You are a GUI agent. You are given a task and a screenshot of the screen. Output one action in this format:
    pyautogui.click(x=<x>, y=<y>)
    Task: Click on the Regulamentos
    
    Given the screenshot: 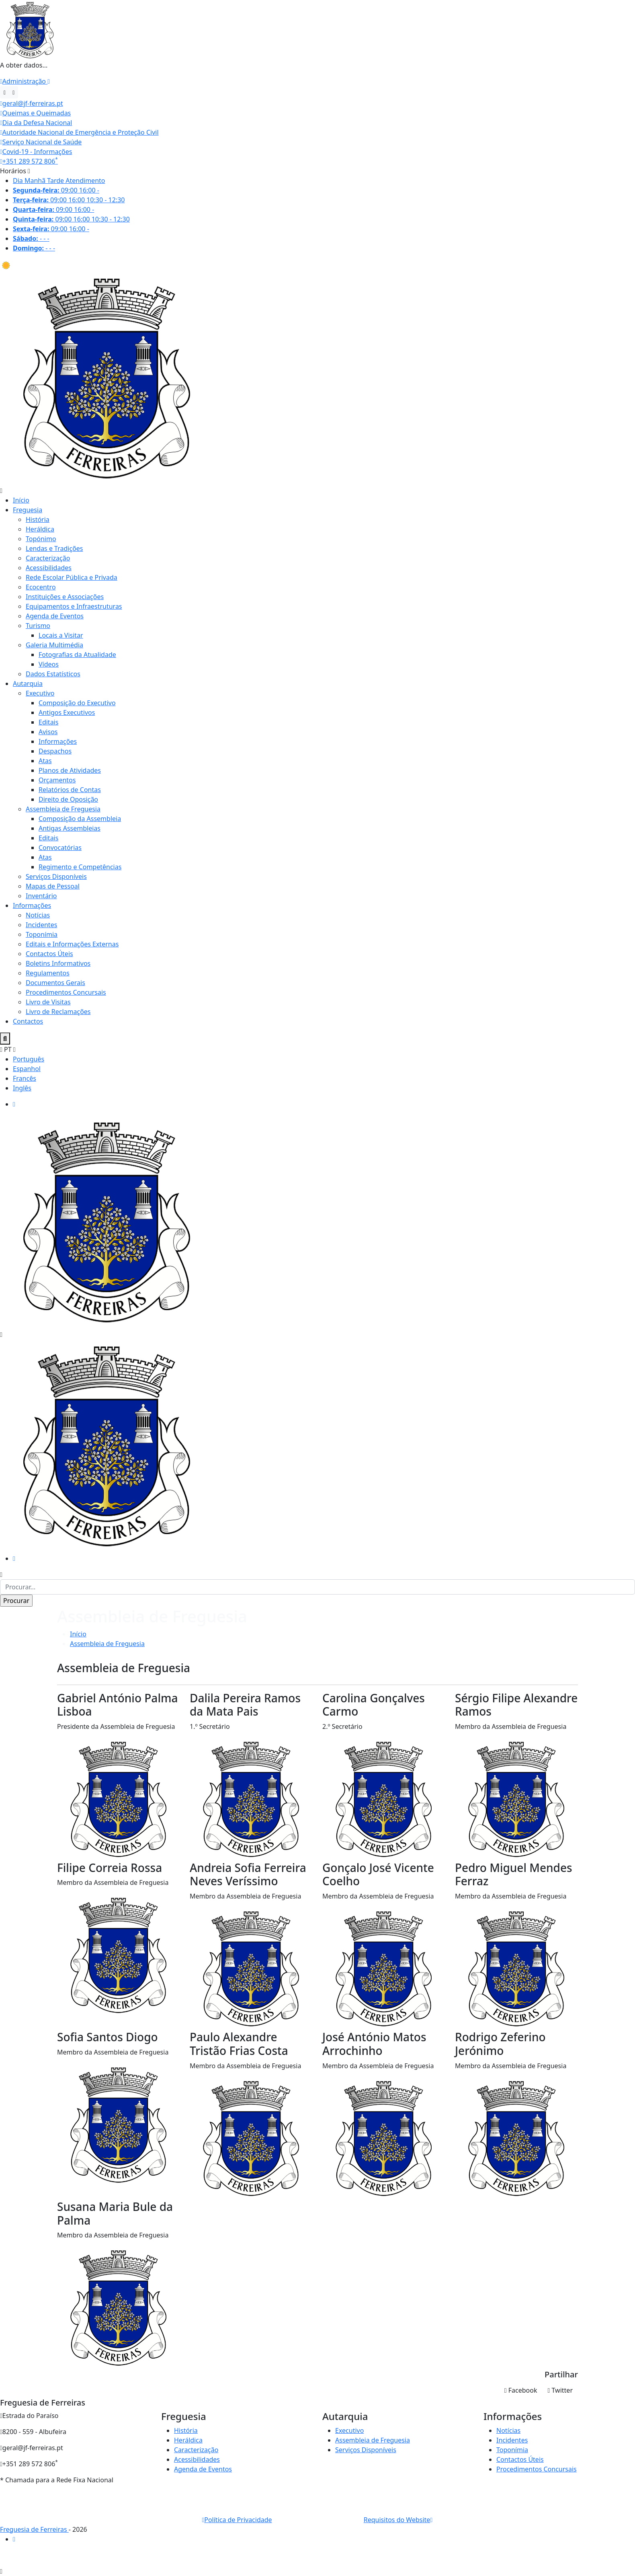 What is the action you would take?
    pyautogui.click(x=48, y=973)
    